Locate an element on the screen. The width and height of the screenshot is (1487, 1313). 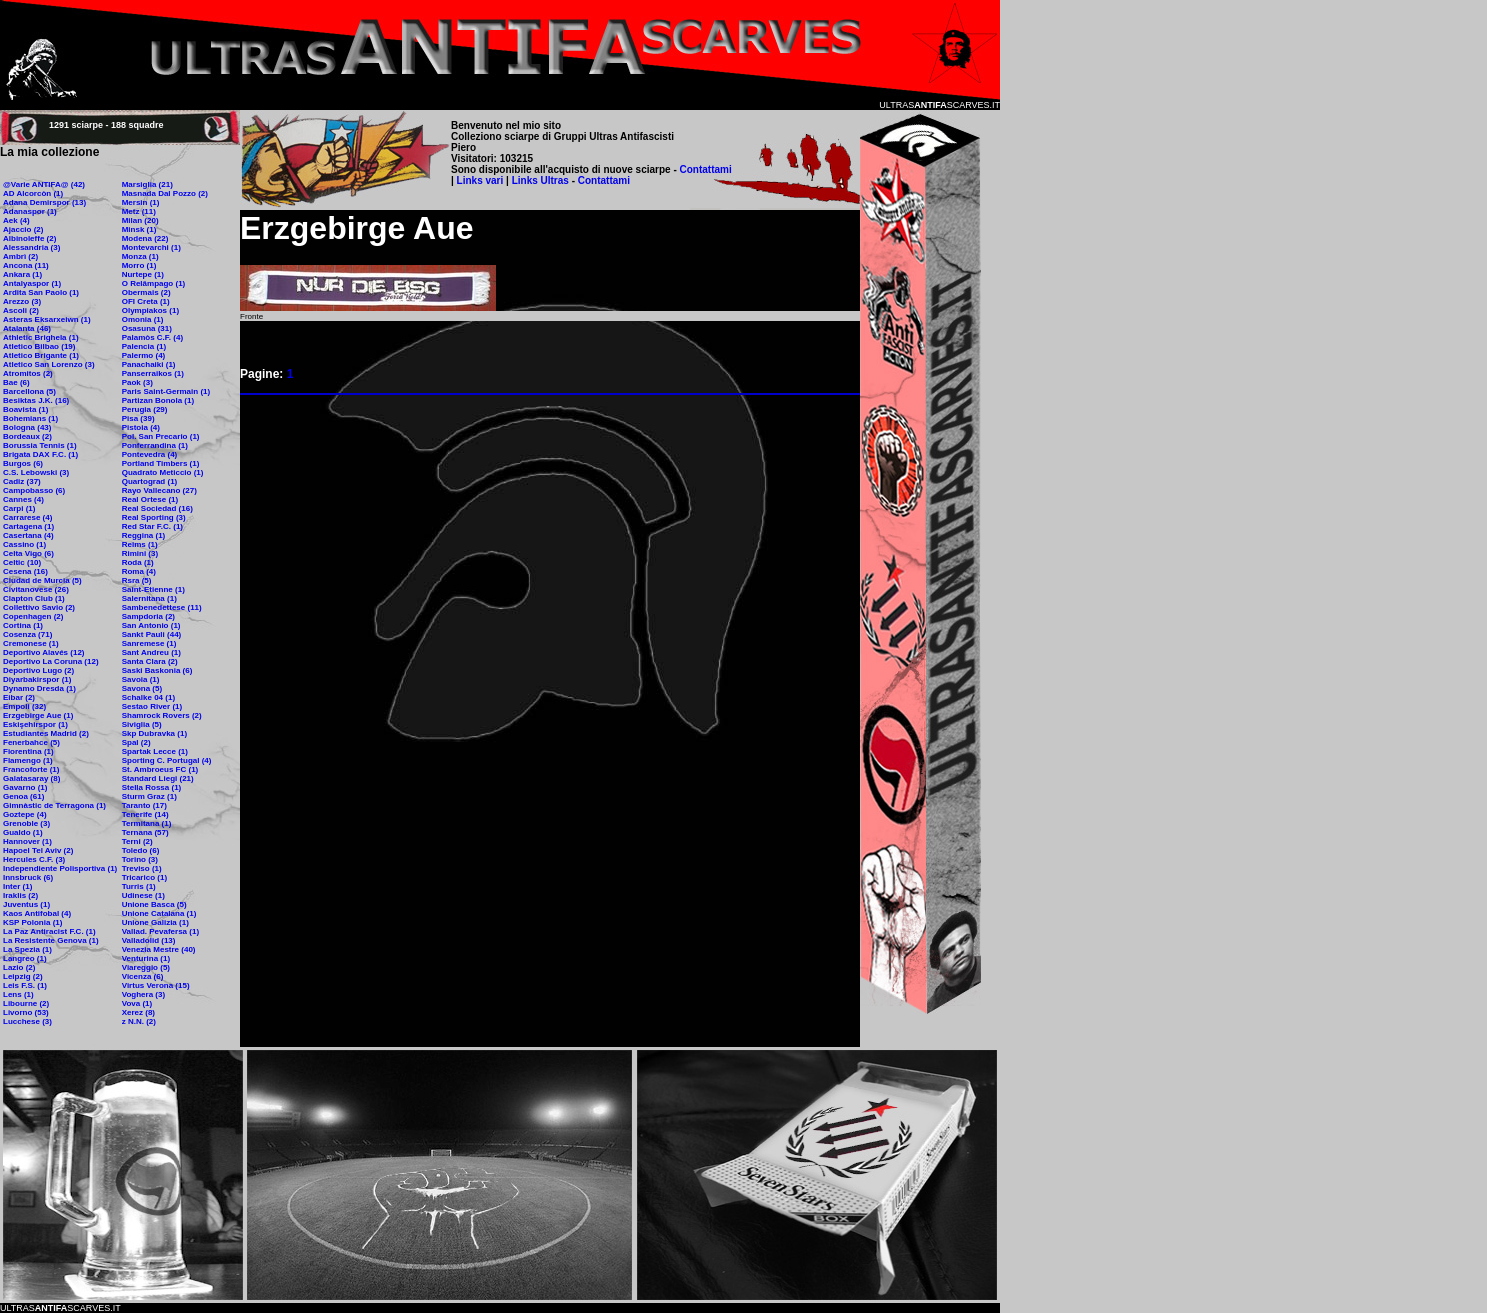
Panachaiki (1) is located at coordinates (149, 364).